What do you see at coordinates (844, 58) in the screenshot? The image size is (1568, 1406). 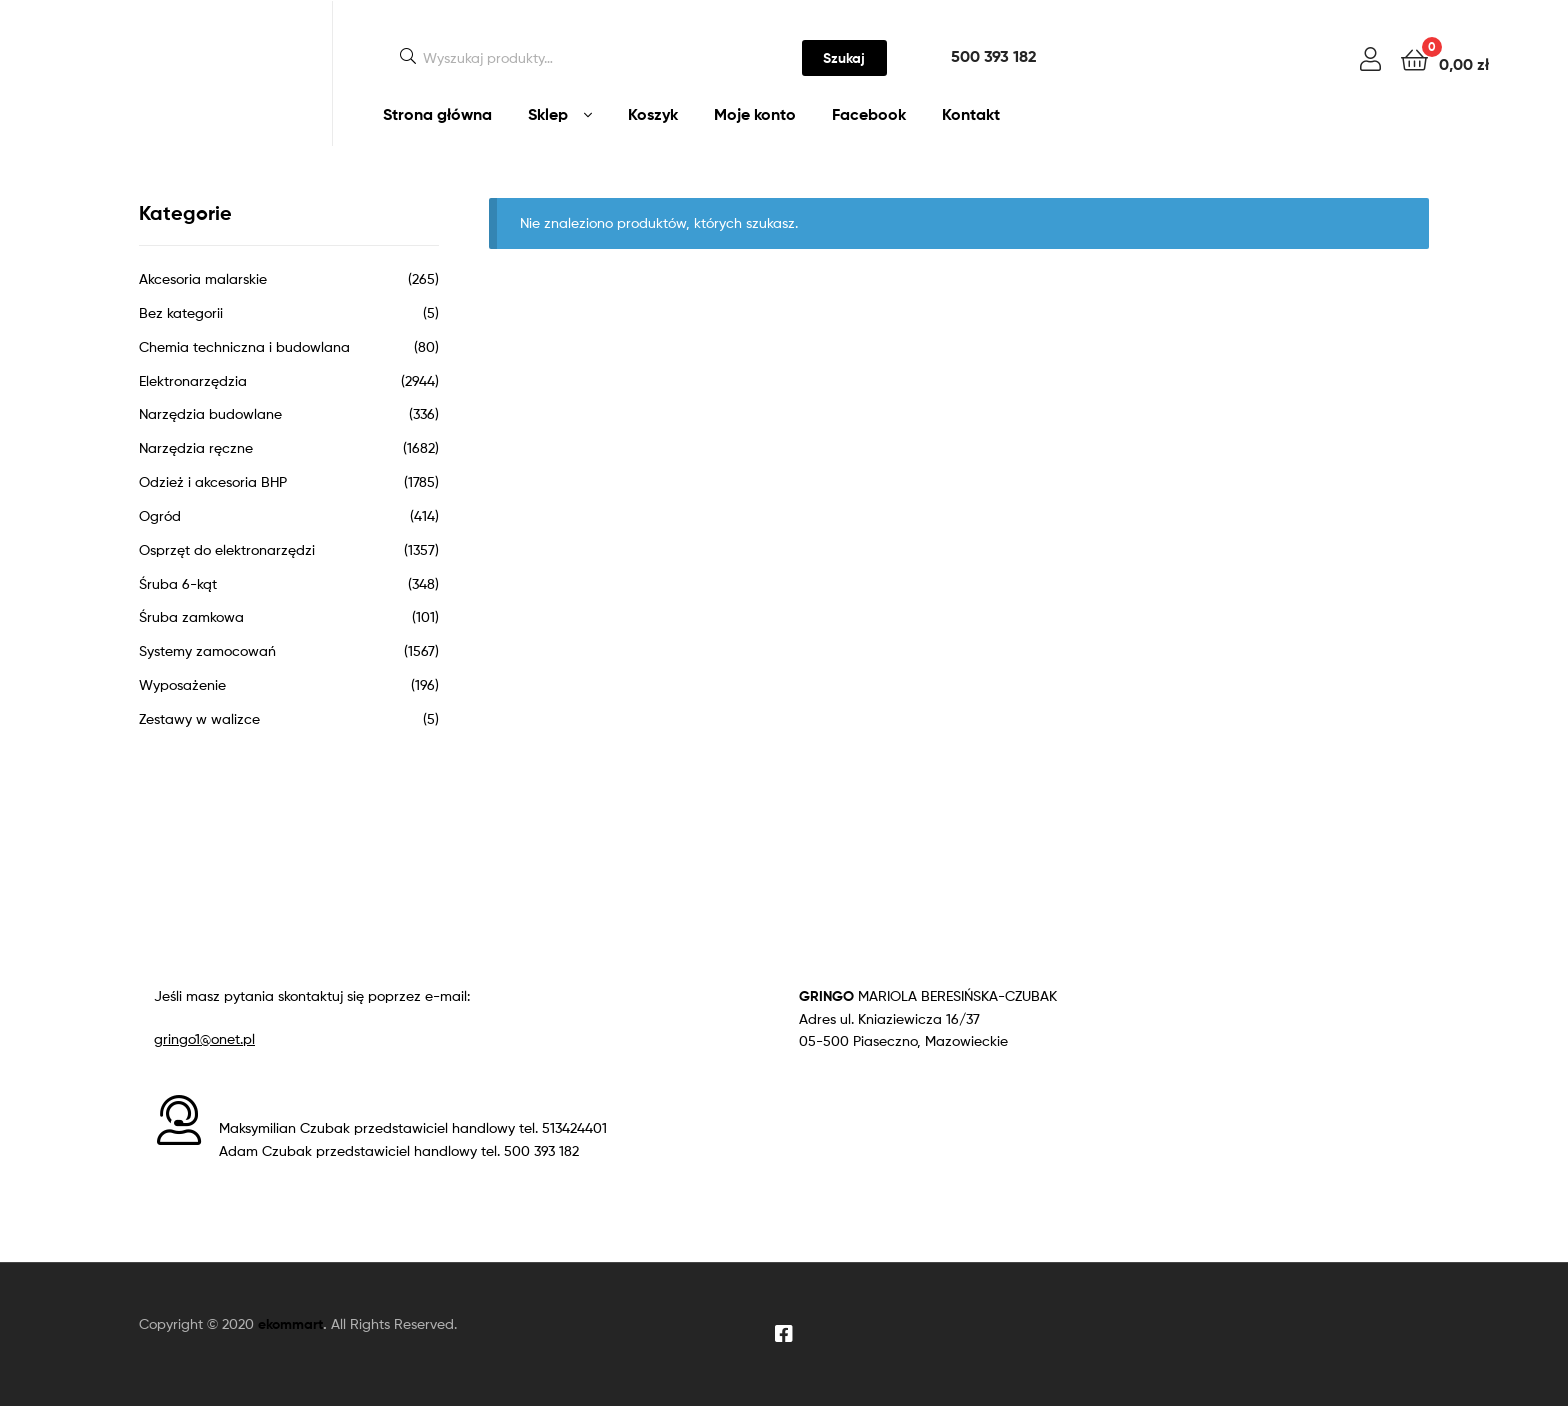 I see `Szukaj` at bounding box center [844, 58].